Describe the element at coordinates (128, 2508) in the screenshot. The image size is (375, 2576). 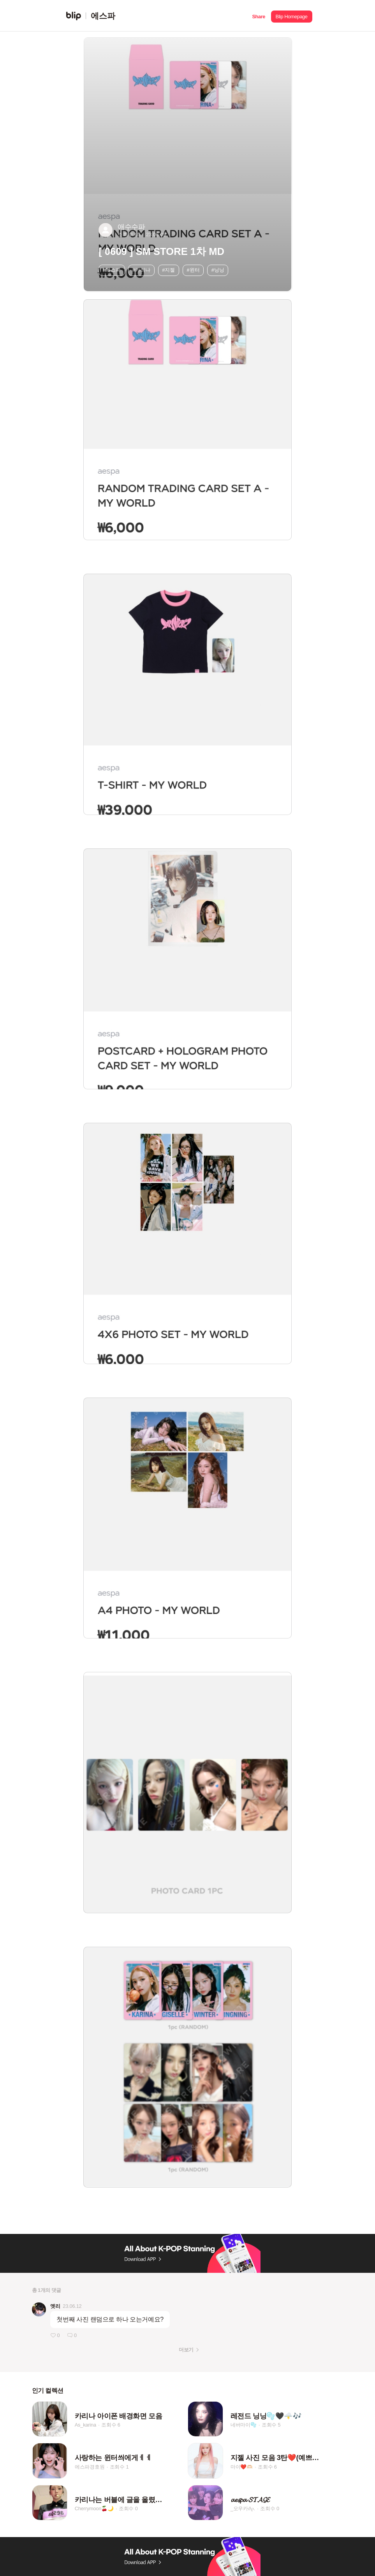
I see `조회수 0` at that location.